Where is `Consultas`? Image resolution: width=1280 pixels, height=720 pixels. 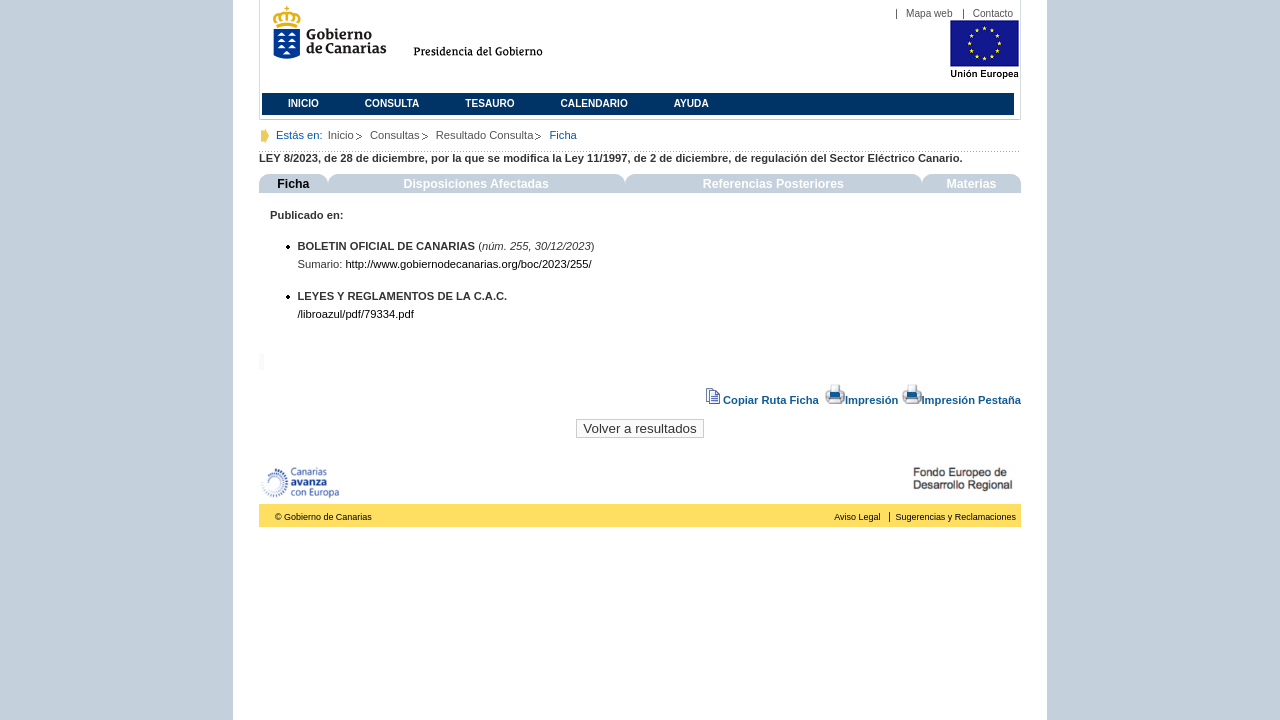
Consultas is located at coordinates (395, 135).